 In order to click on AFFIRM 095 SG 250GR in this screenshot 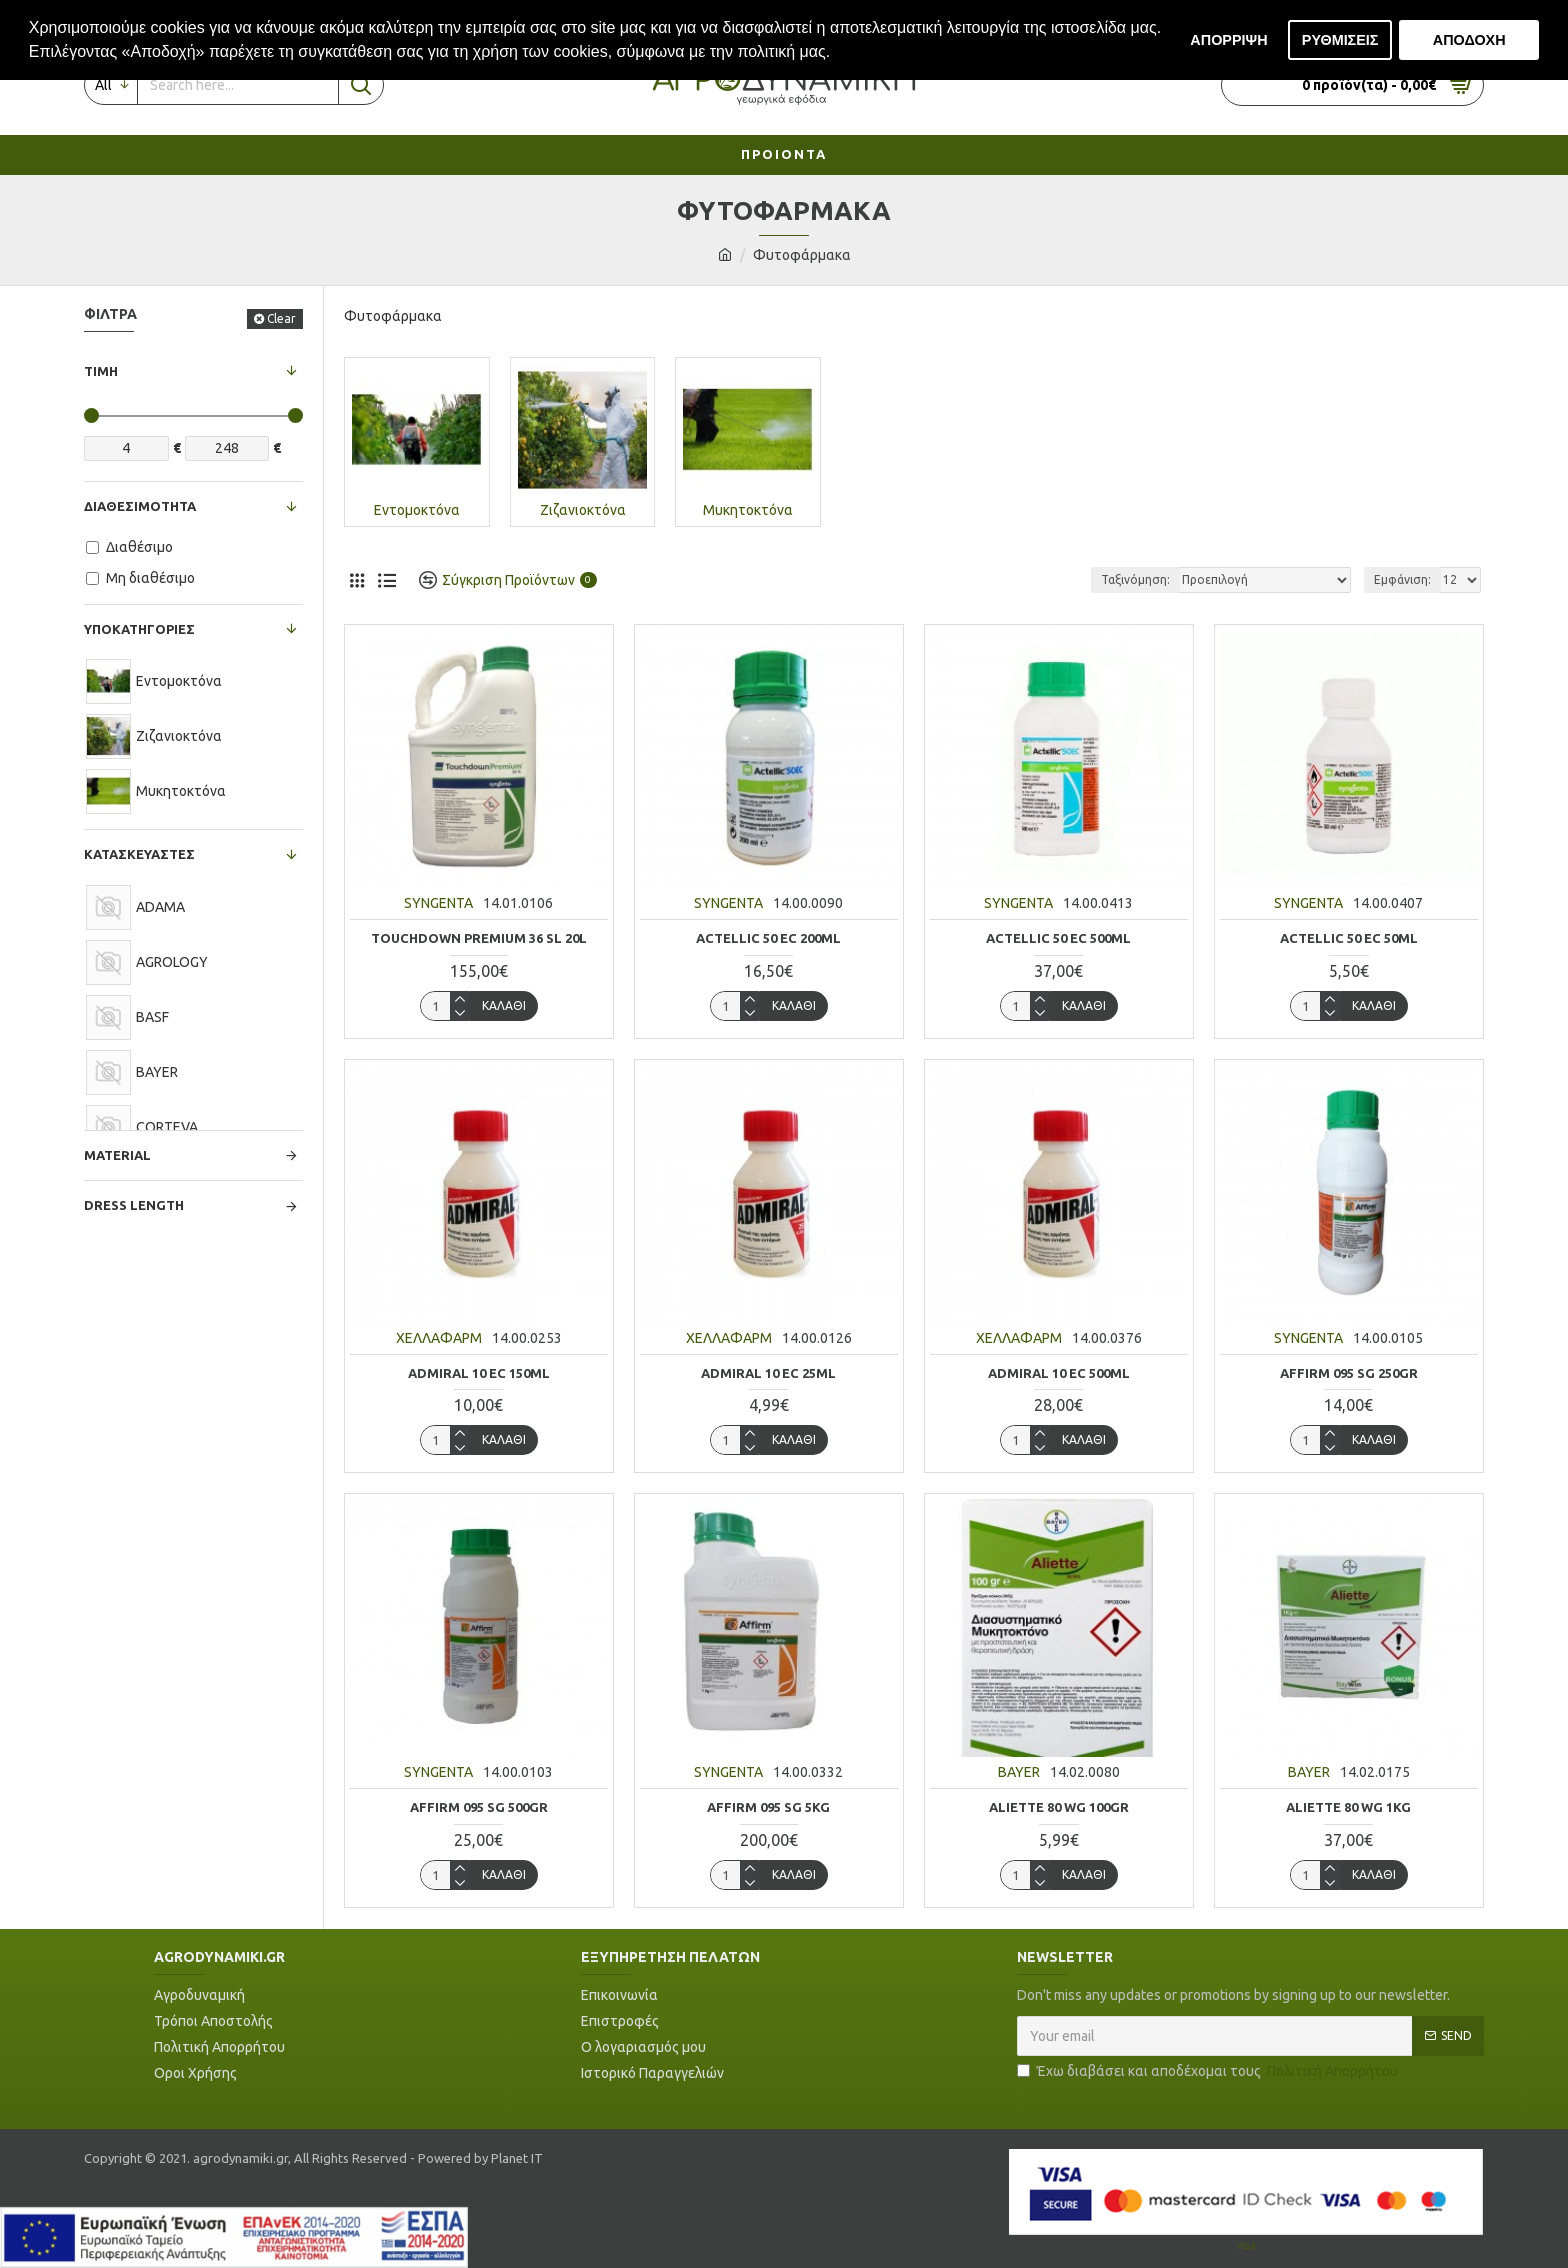, I will do `click(1349, 1373)`.